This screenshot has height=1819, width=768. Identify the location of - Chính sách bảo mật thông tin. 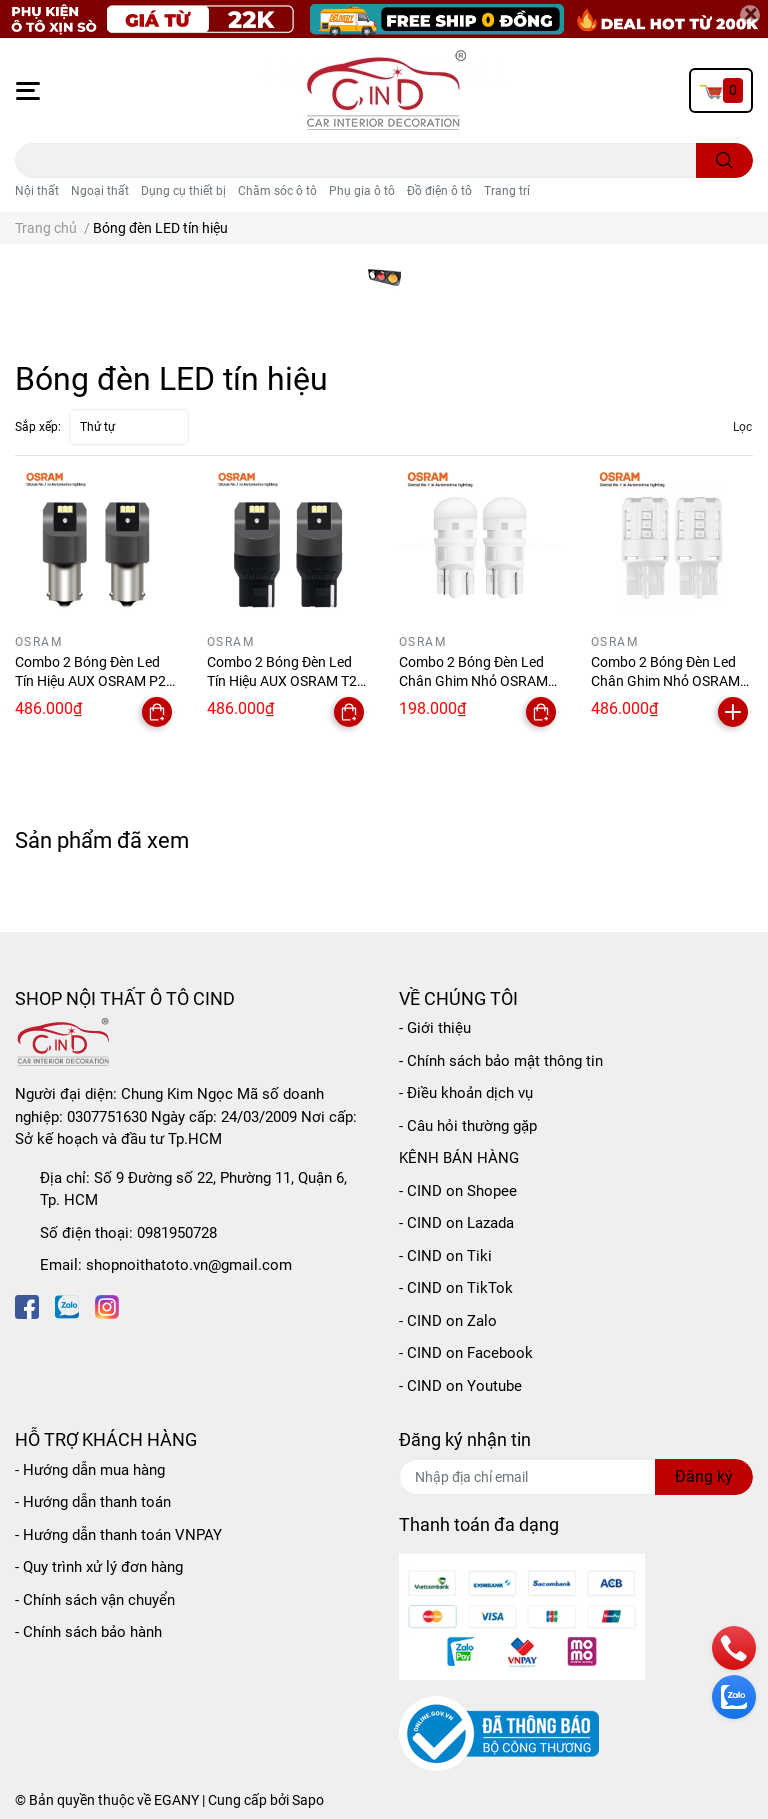
(501, 1061).